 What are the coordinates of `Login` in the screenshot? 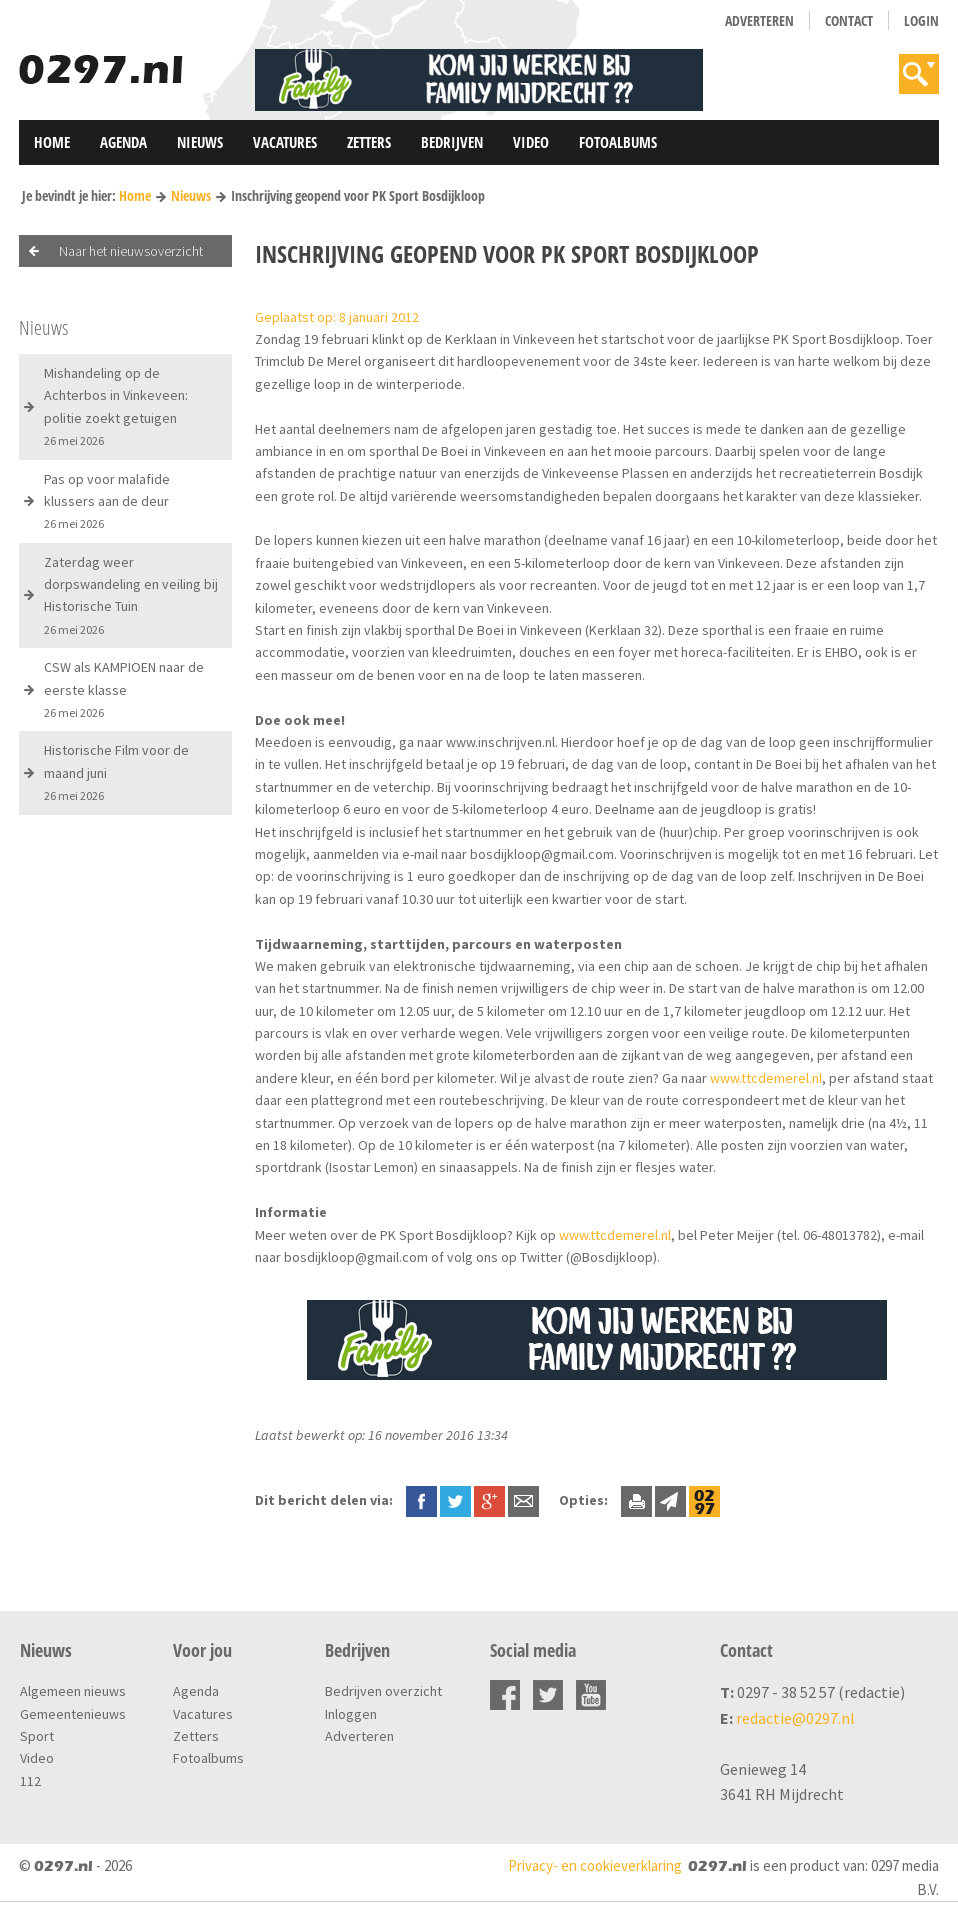 It's located at (921, 20).